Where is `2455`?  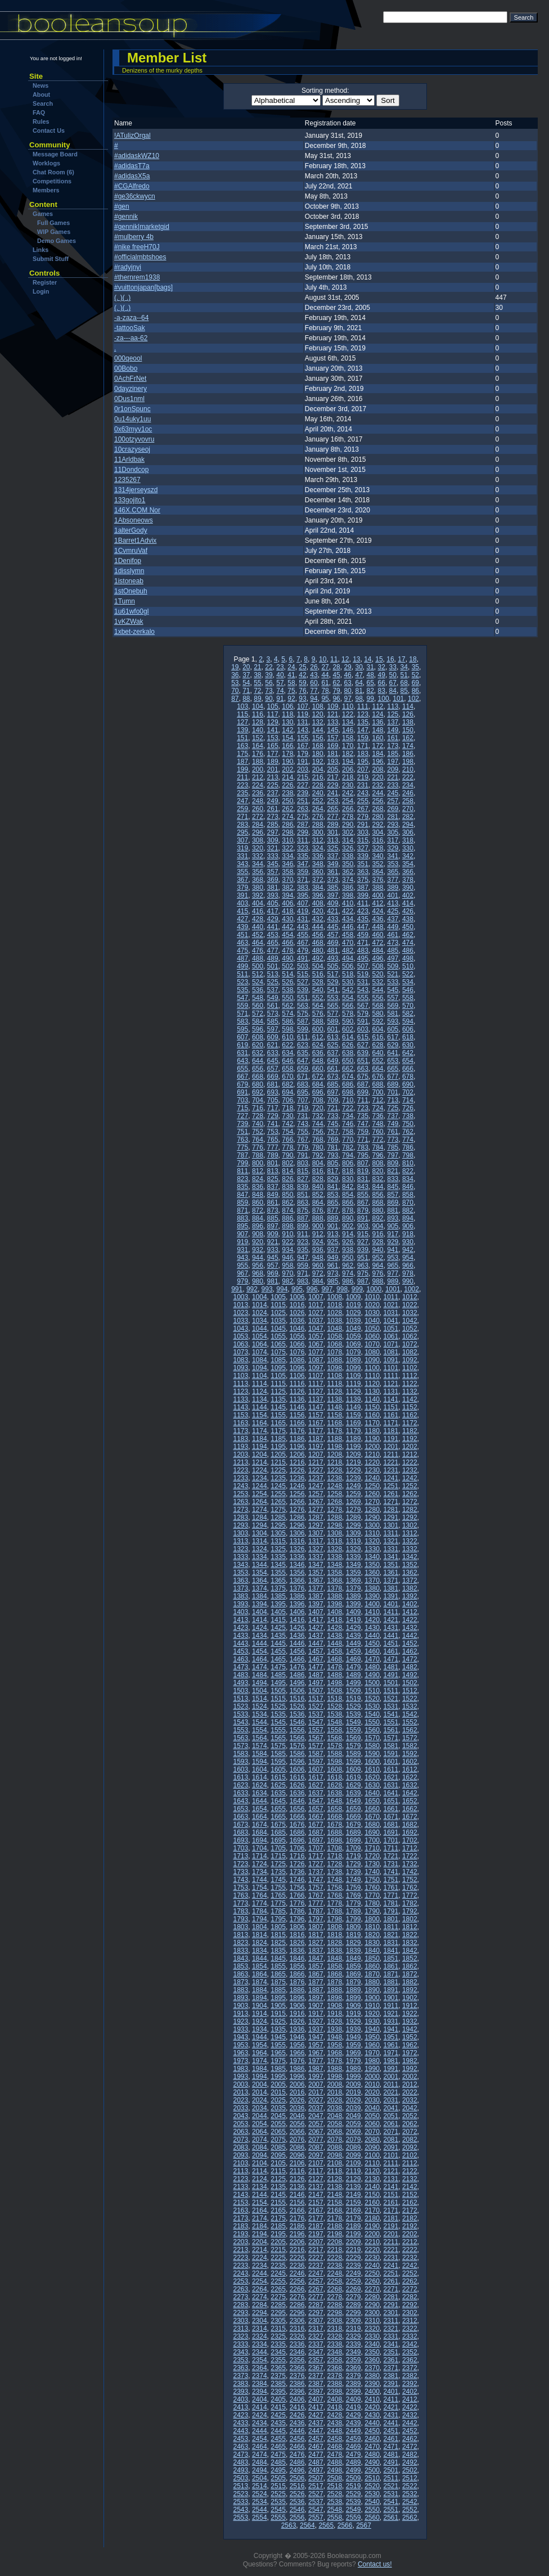 2455 is located at coordinates (278, 2439).